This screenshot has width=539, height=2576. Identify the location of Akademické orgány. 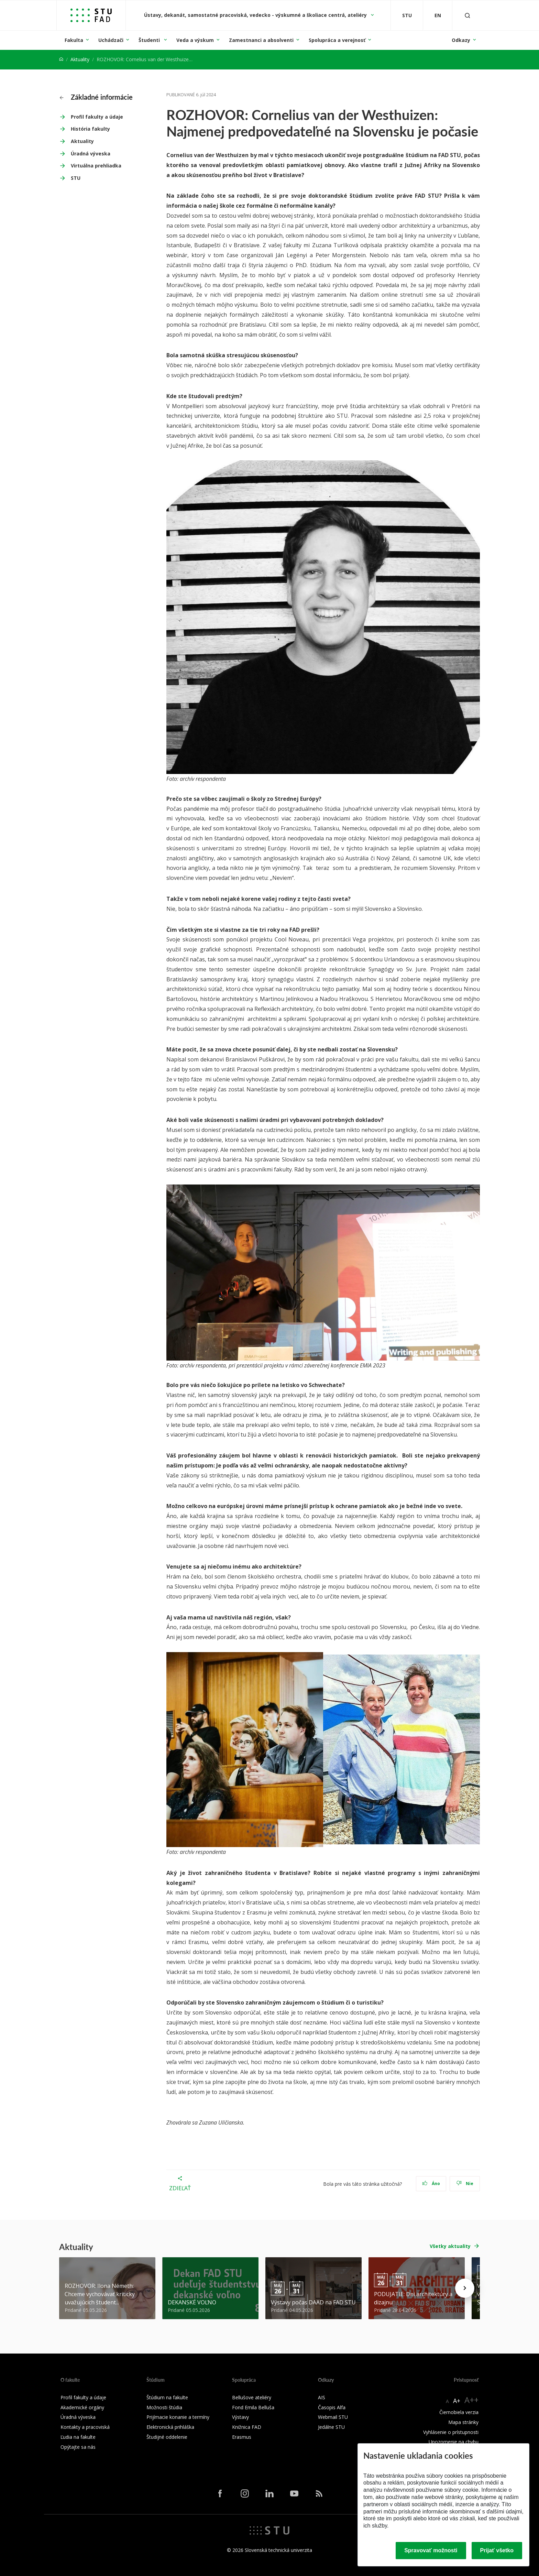
(82, 2407).